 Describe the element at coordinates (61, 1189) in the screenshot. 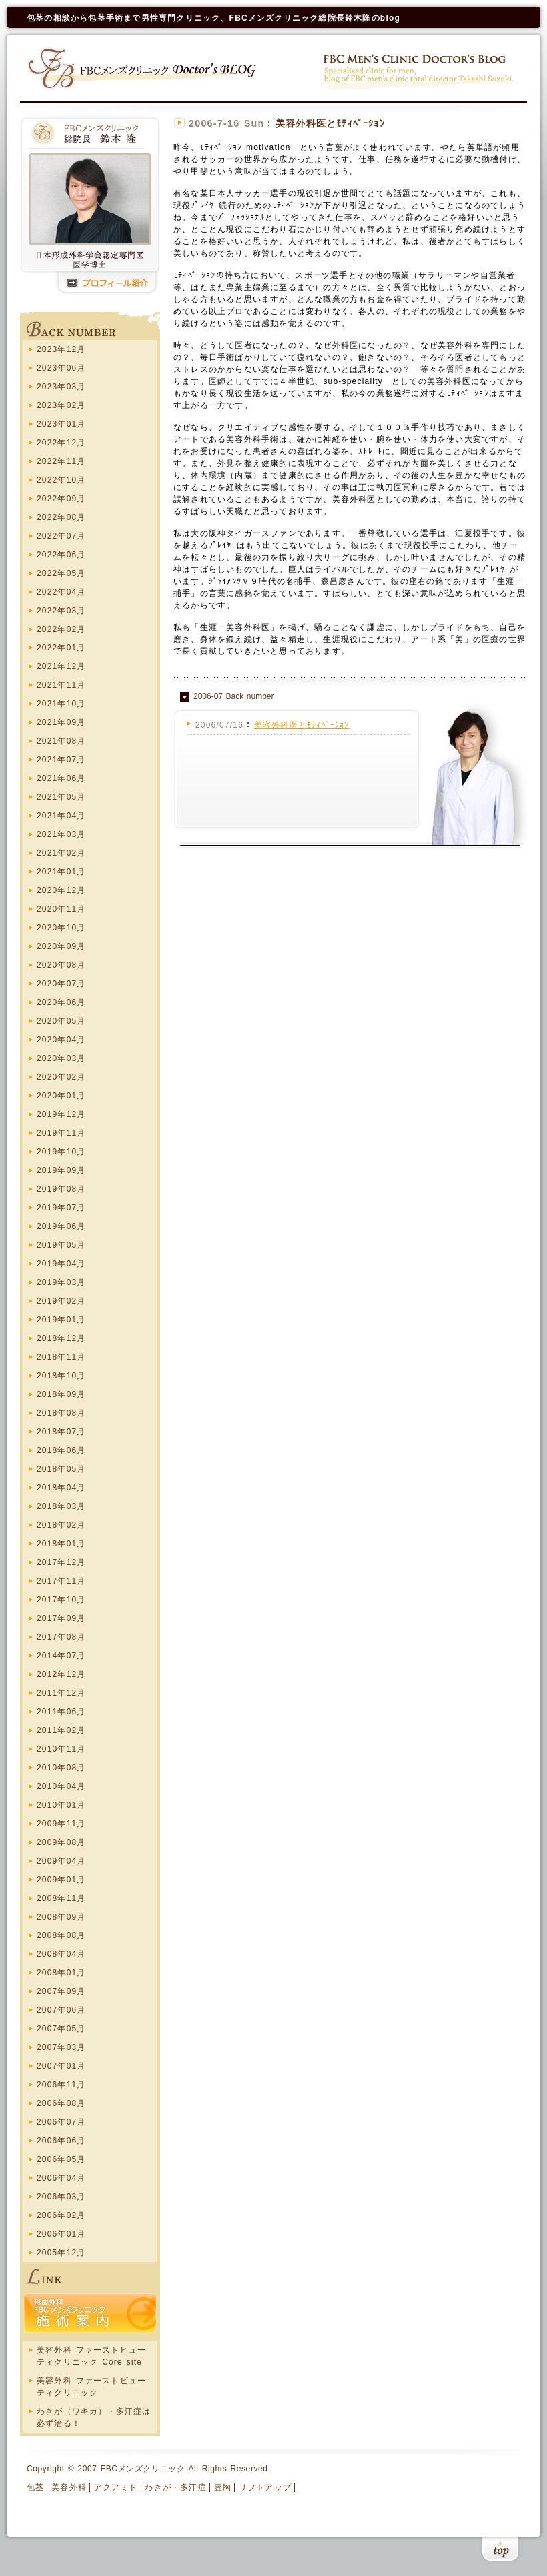

I see `2019年08月` at that location.